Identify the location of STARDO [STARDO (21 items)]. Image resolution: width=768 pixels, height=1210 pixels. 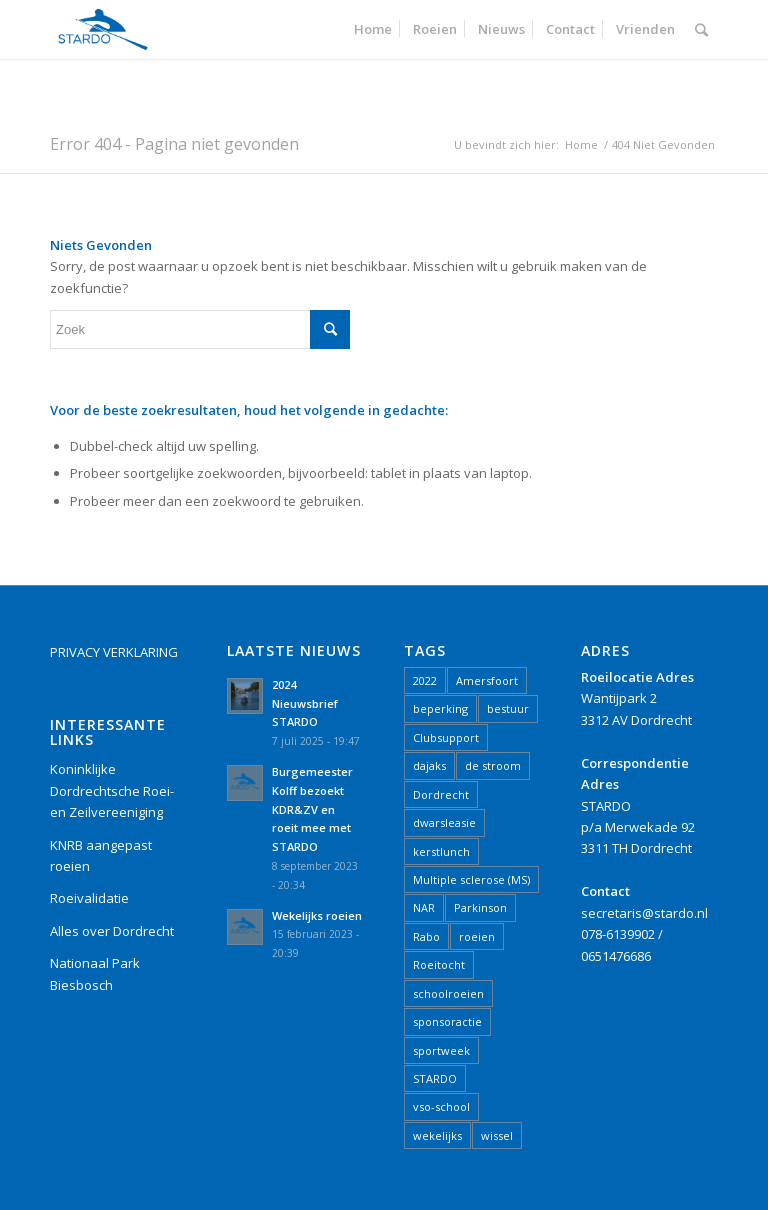
(435, 1078).